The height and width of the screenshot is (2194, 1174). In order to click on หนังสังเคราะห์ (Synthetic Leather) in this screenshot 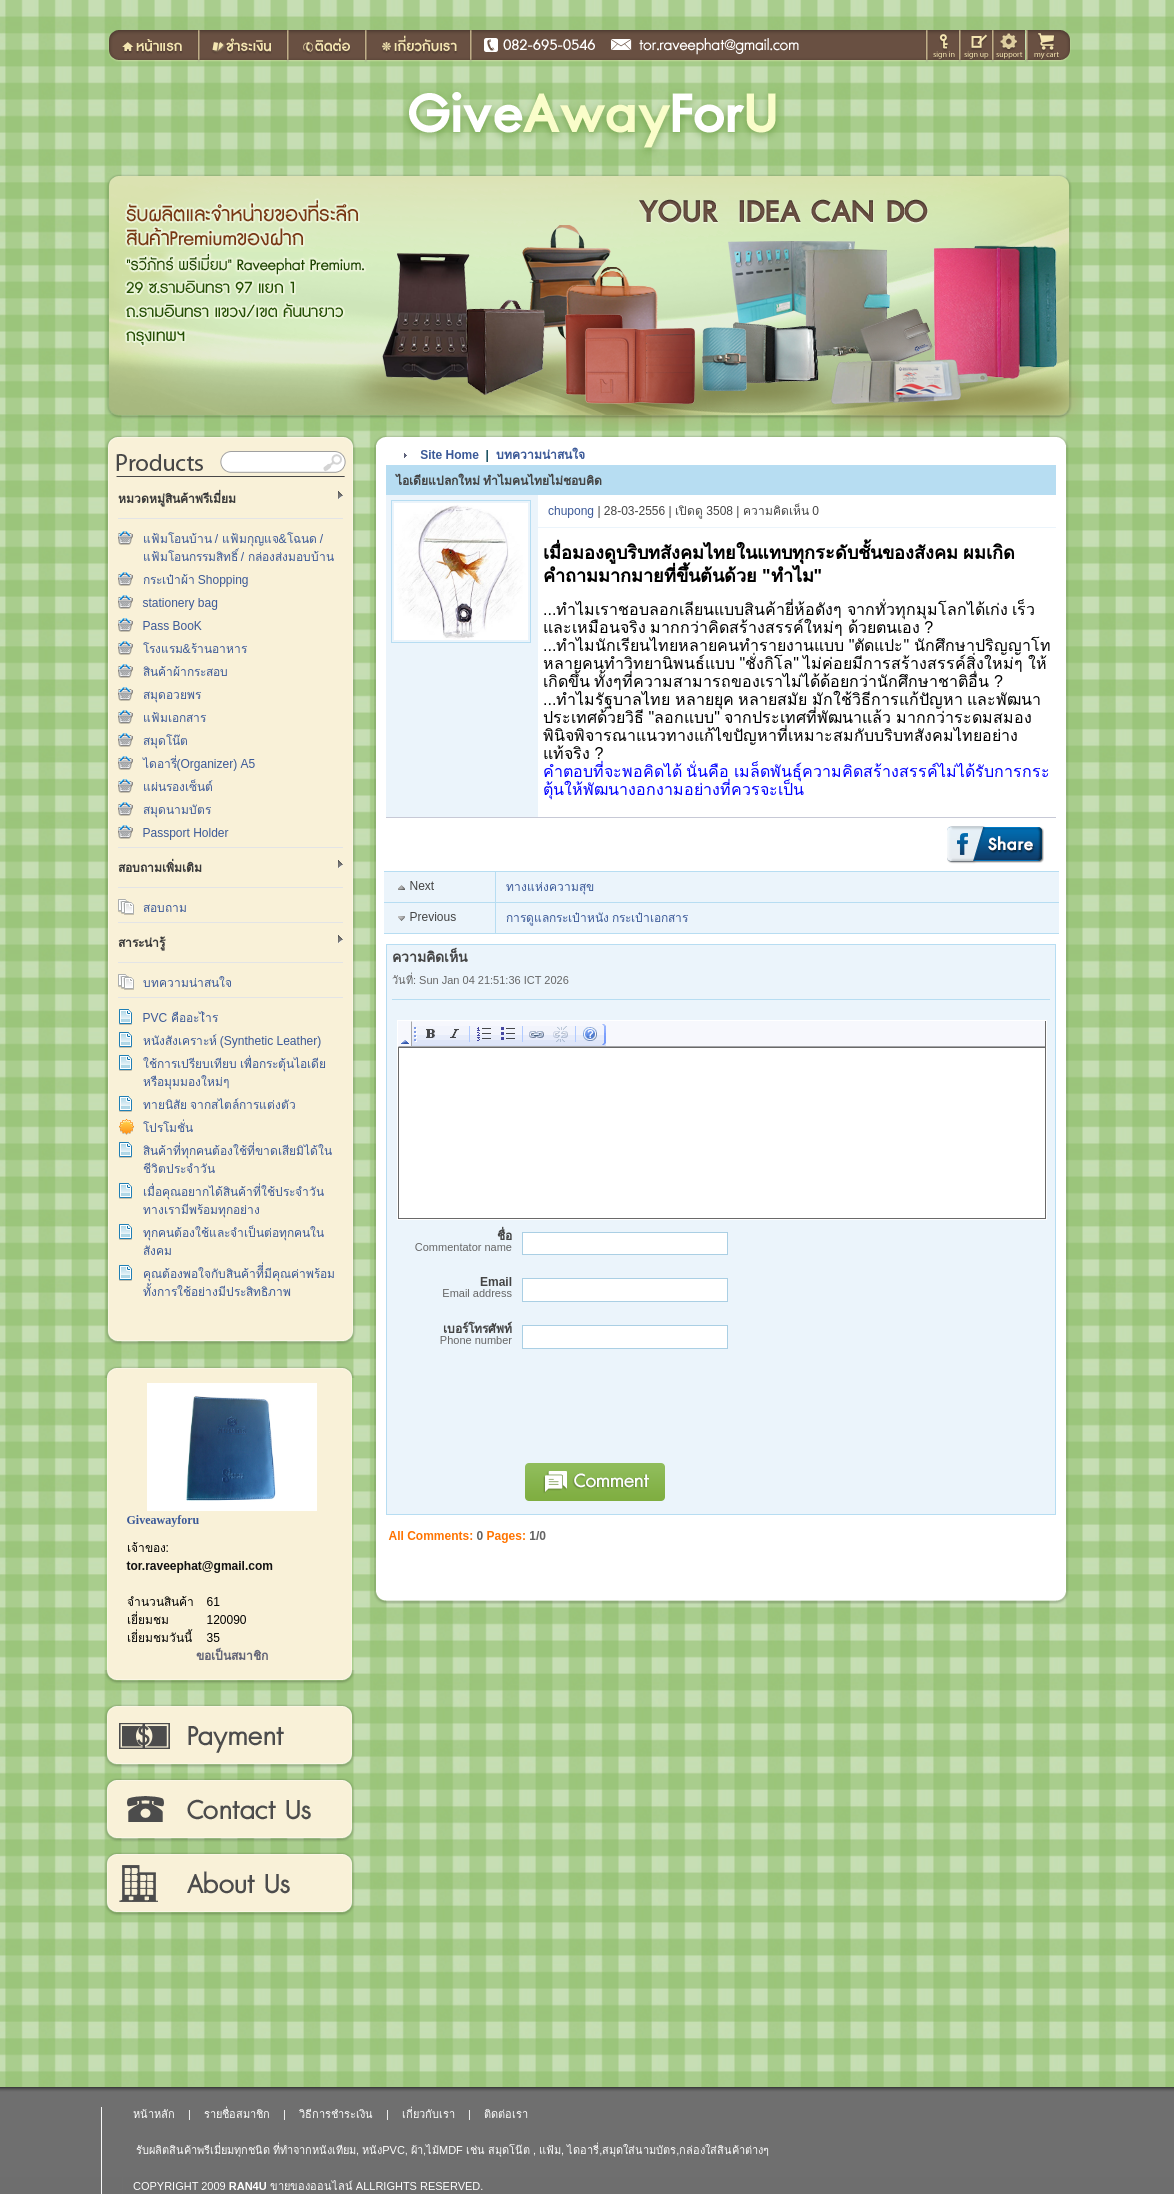, I will do `click(232, 1041)`.